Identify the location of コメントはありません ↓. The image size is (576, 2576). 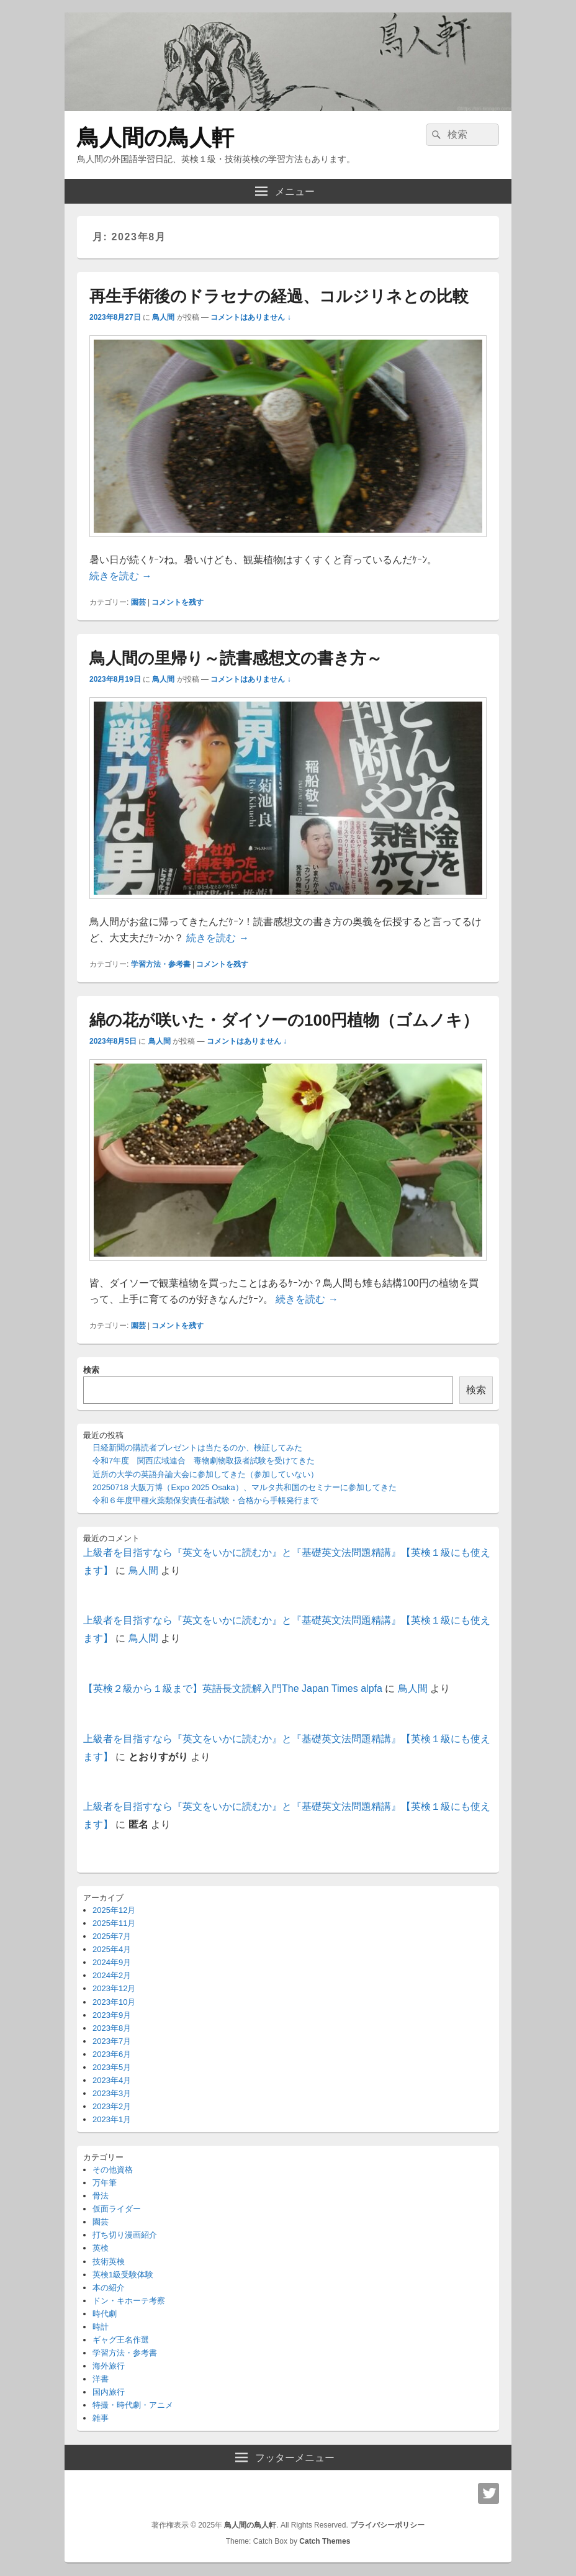
(250, 317).